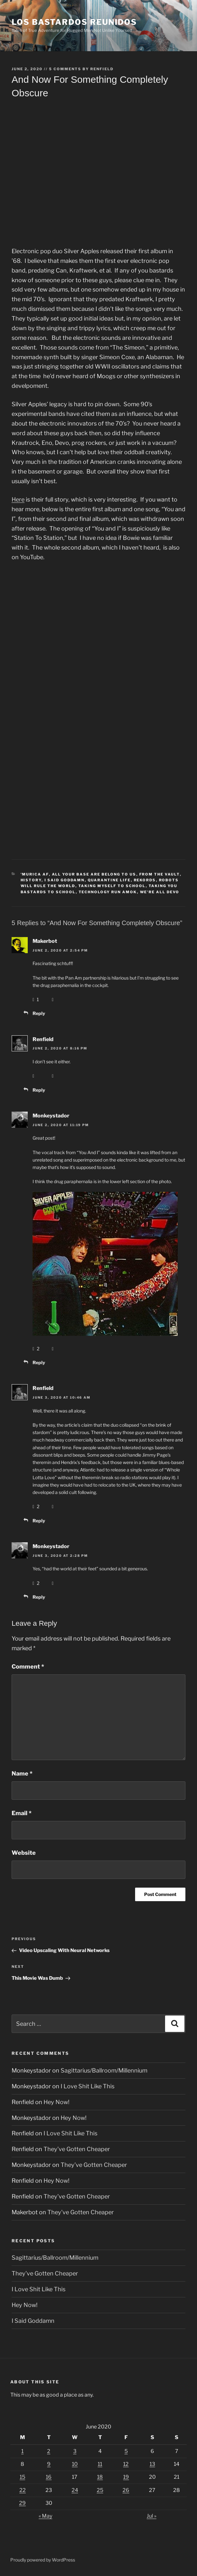 The image size is (197, 2576). What do you see at coordinates (108, 892) in the screenshot?
I see `Technology Run Amok` at bounding box center [108, 892].